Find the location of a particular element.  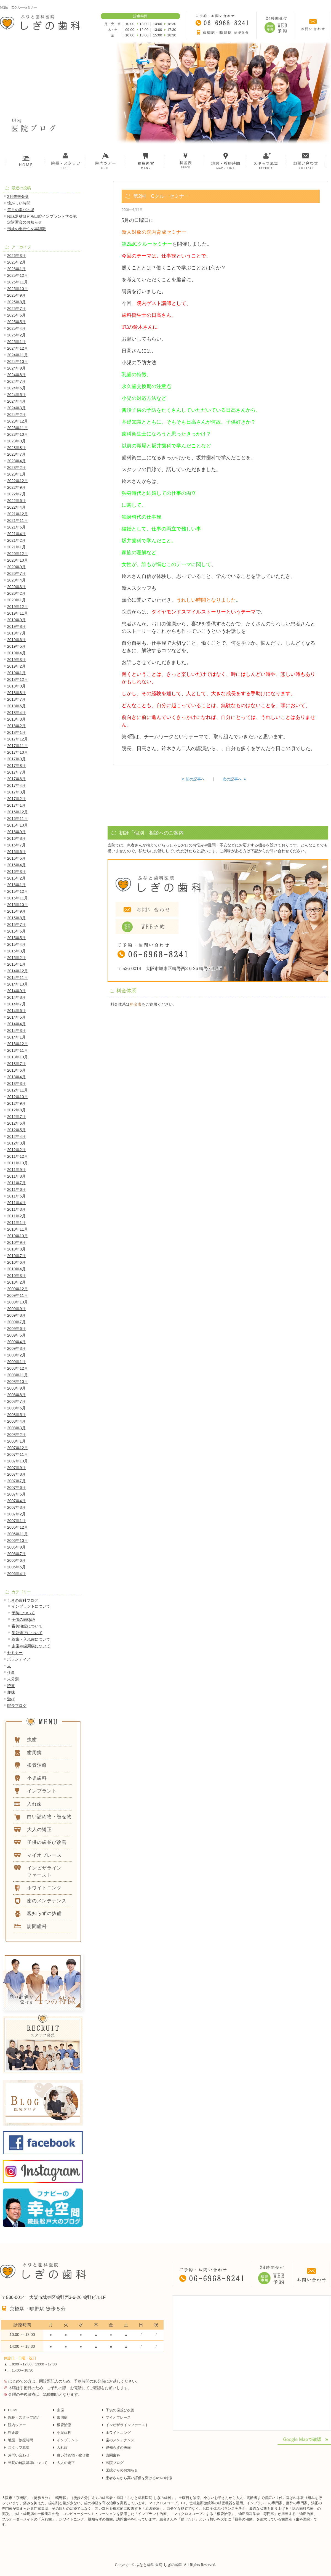

2025年4月 is located at coordinates (16, 328).